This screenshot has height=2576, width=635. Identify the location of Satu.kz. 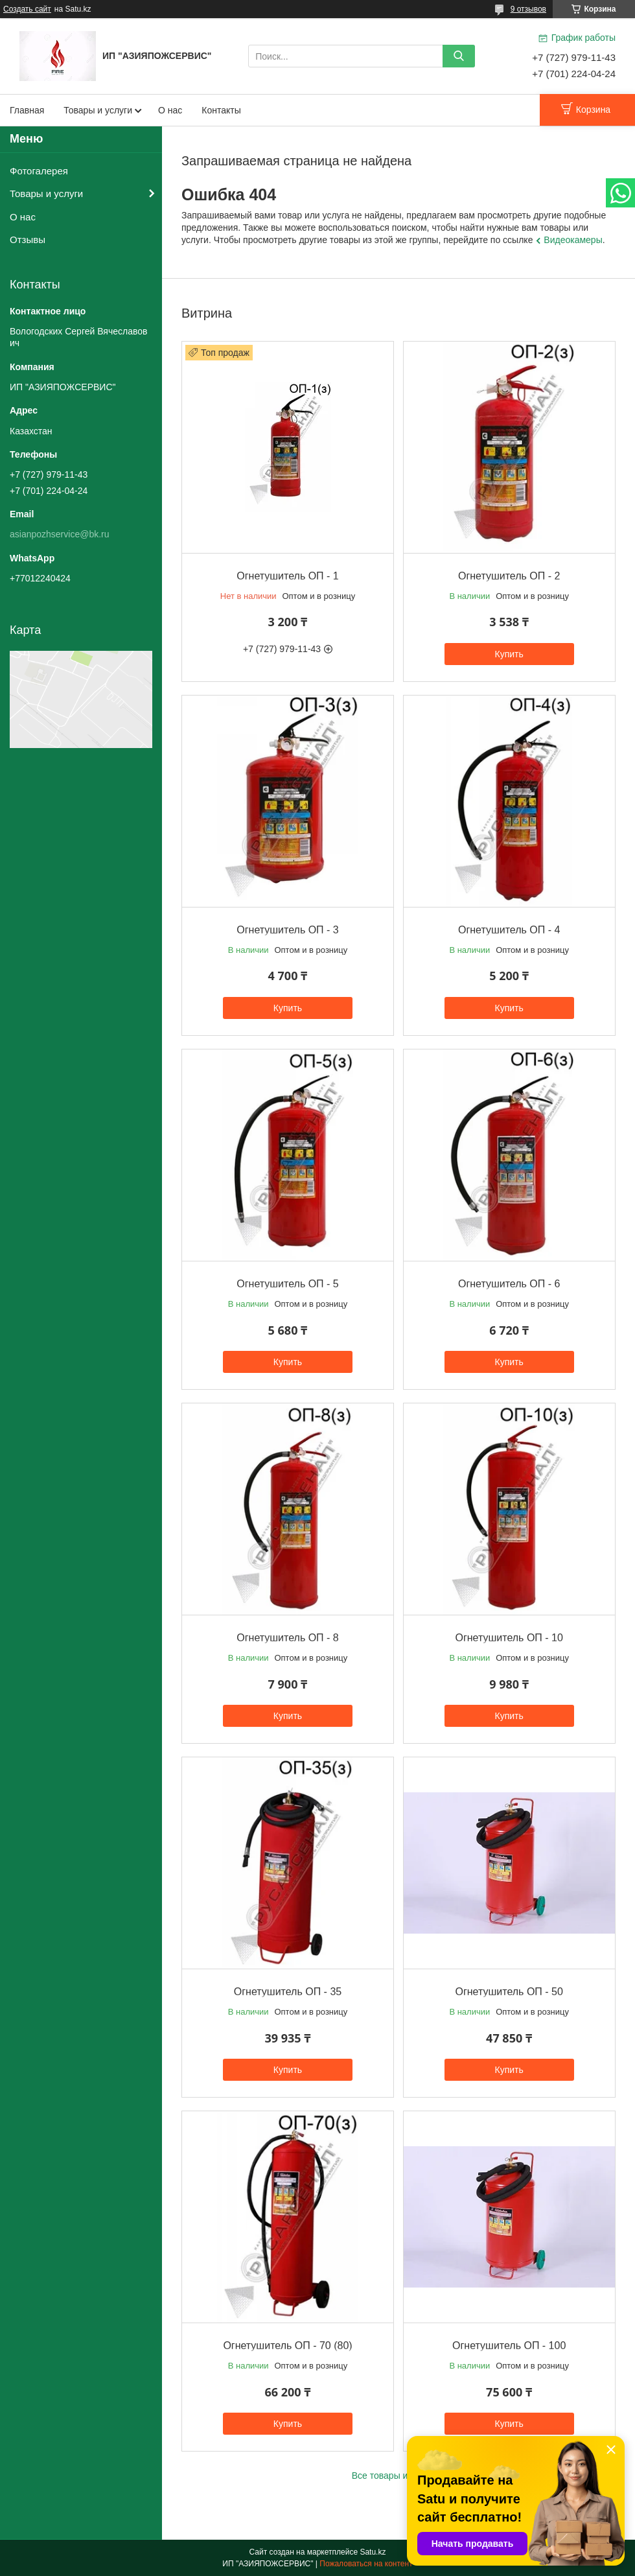
(373, 2552).